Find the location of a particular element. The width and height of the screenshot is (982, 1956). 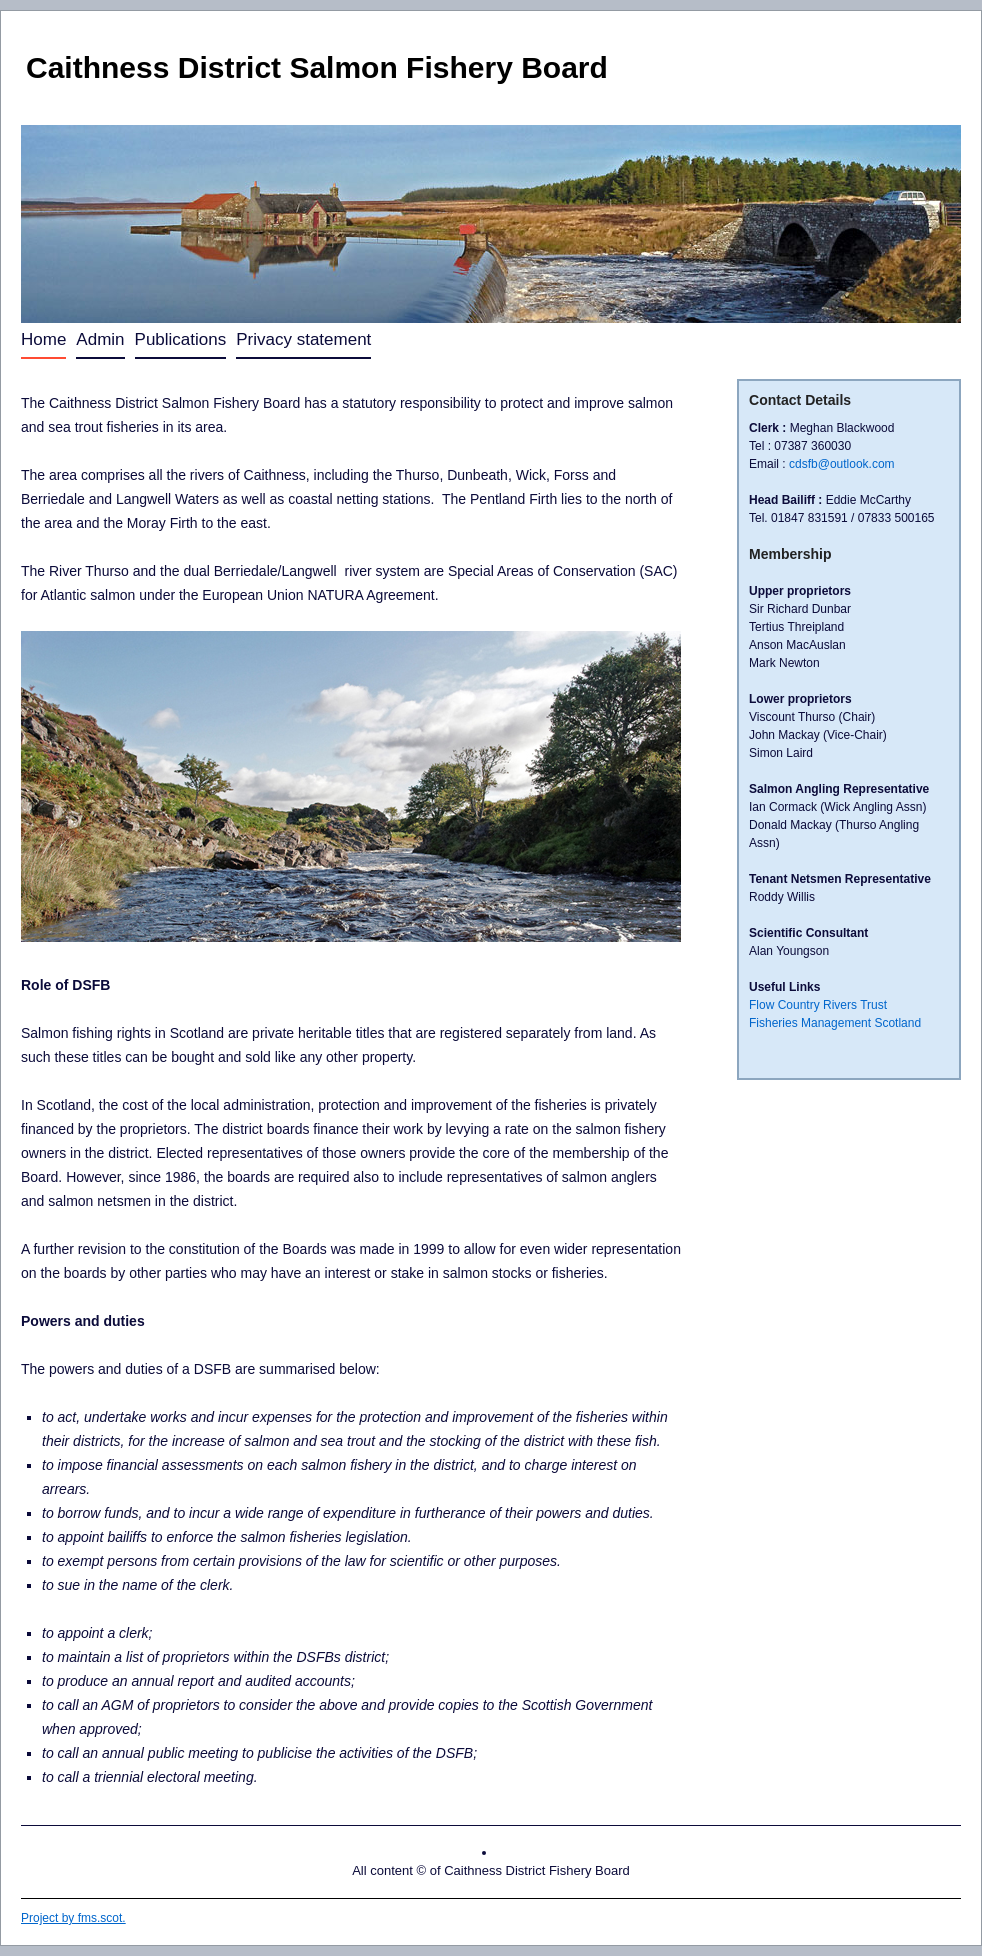

Admin is located at coordinates (100, 339).